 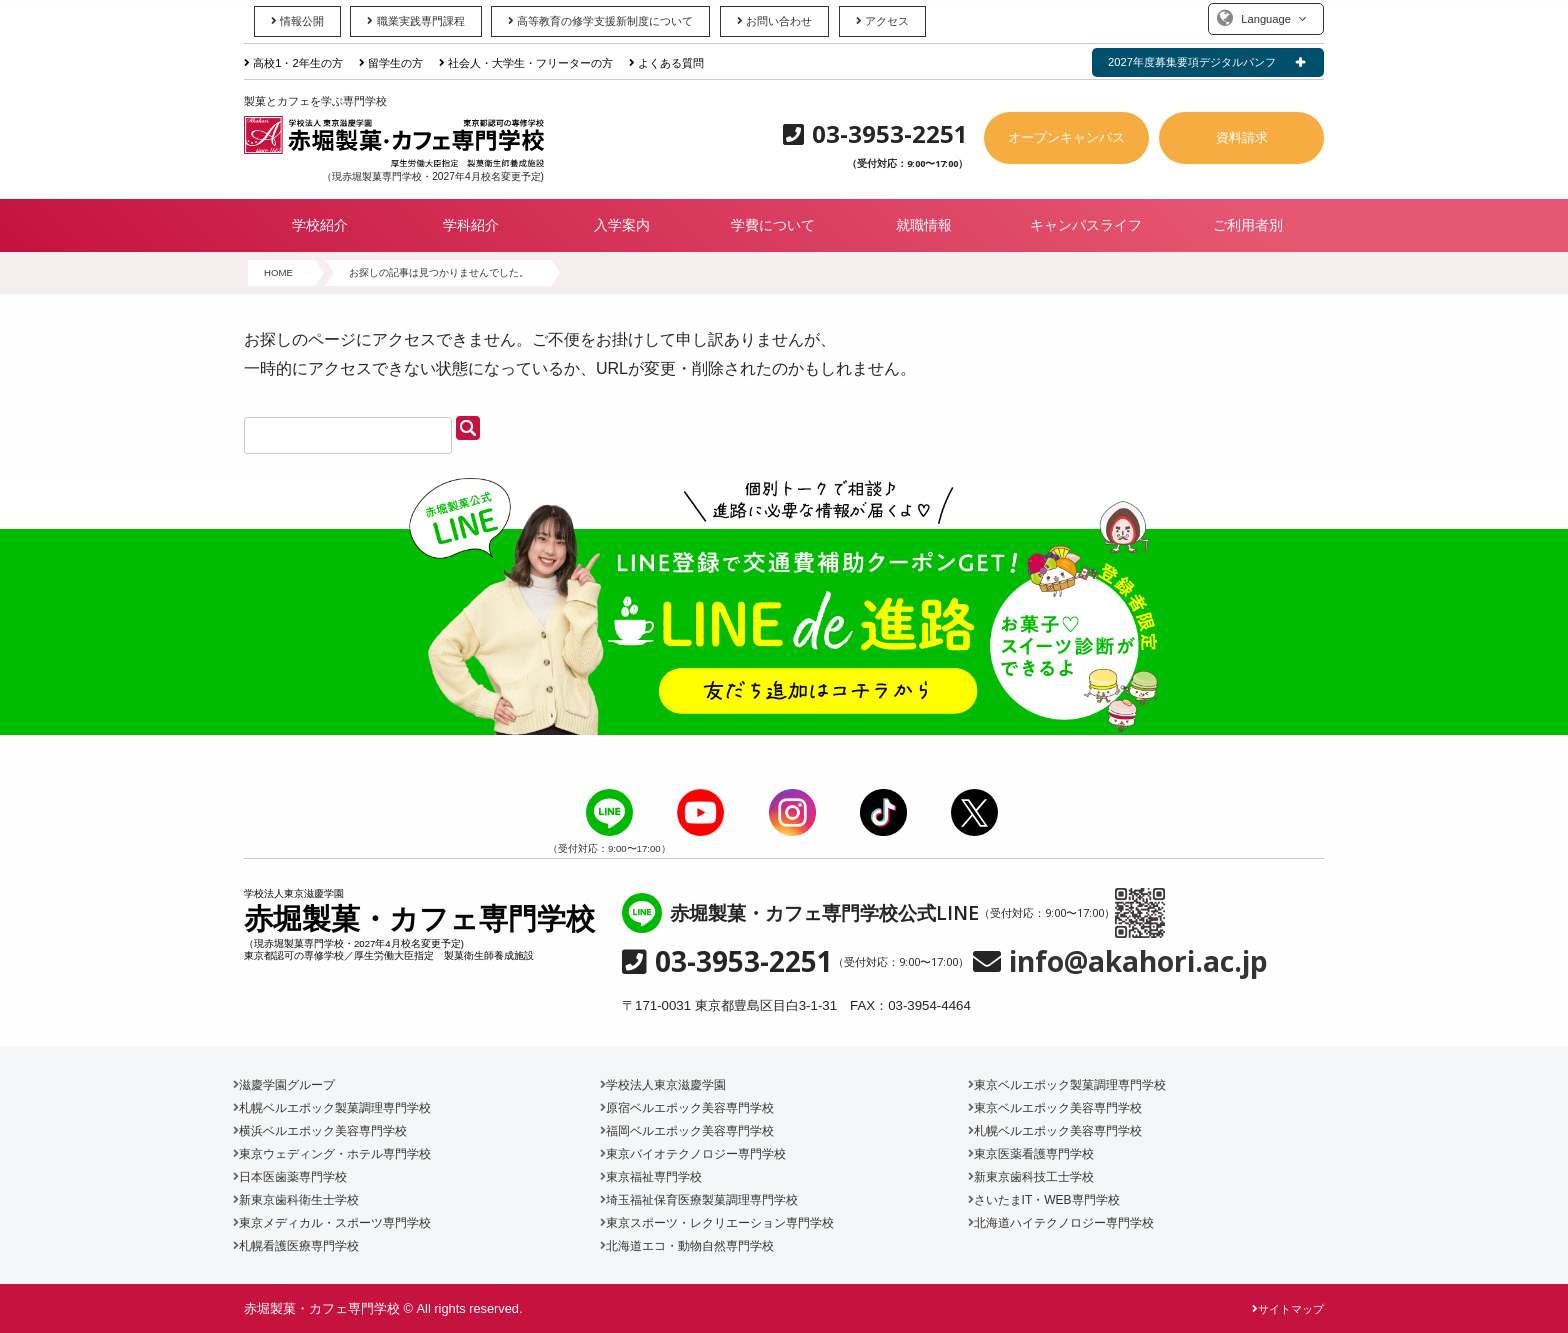 I want to click on 東京ベルエポック製菓調理専門学校, so click(x=1067, y=1085).